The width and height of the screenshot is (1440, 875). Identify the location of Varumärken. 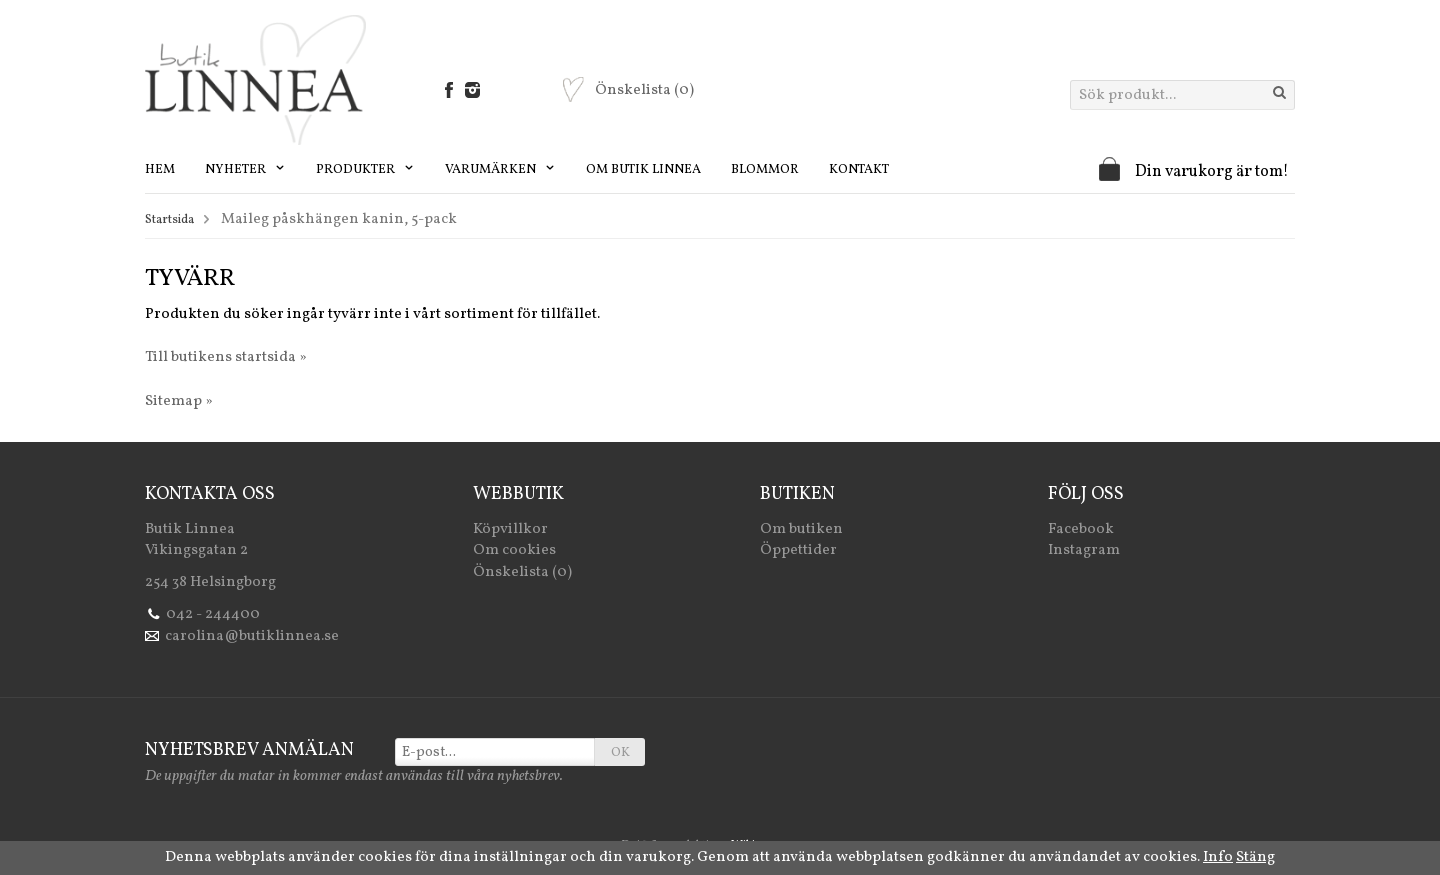
(500, 170).